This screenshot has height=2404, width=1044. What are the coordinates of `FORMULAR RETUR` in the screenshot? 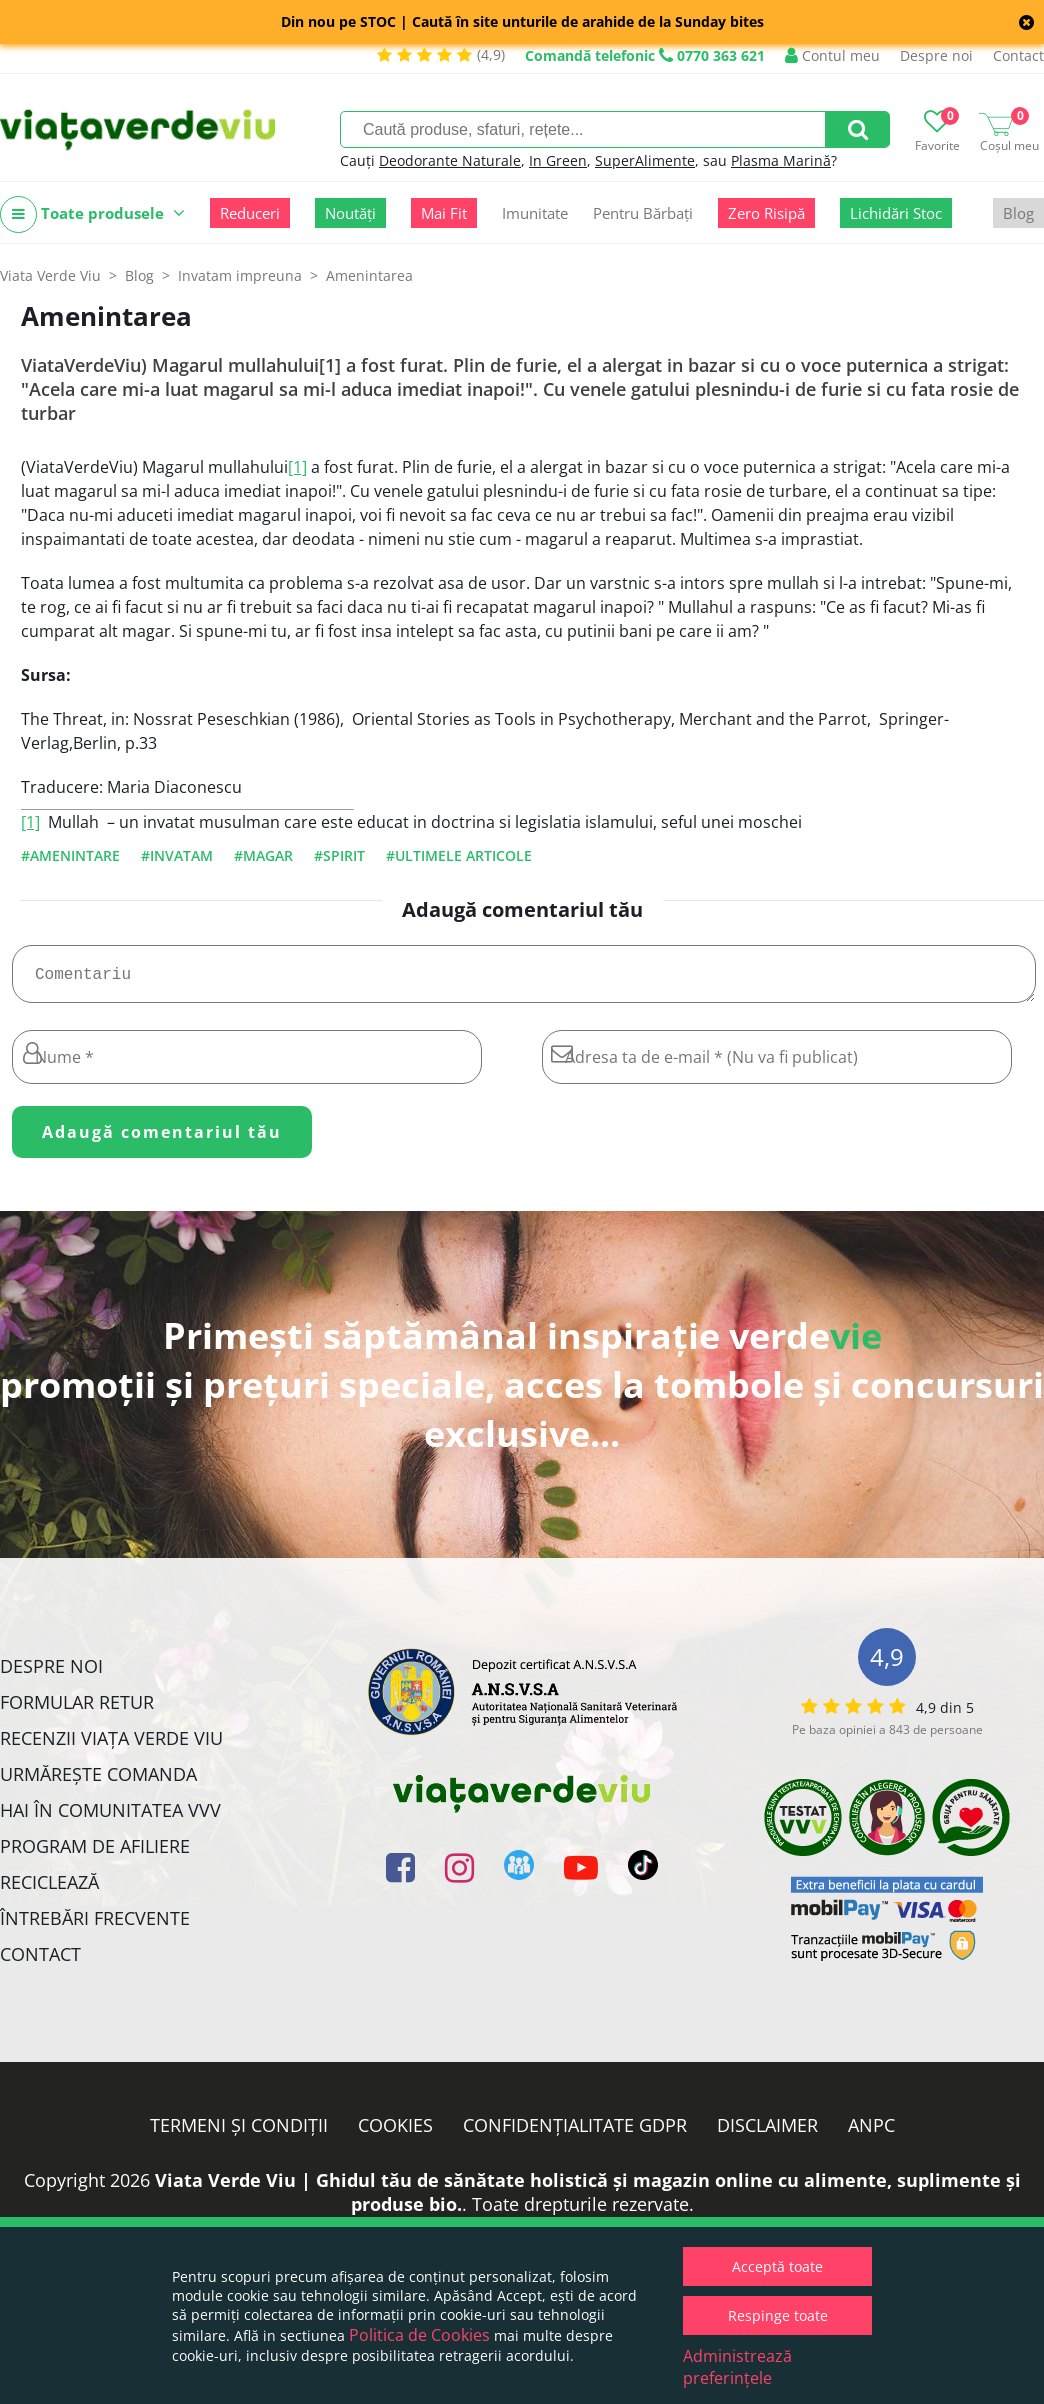 It's located at (77, 1710).